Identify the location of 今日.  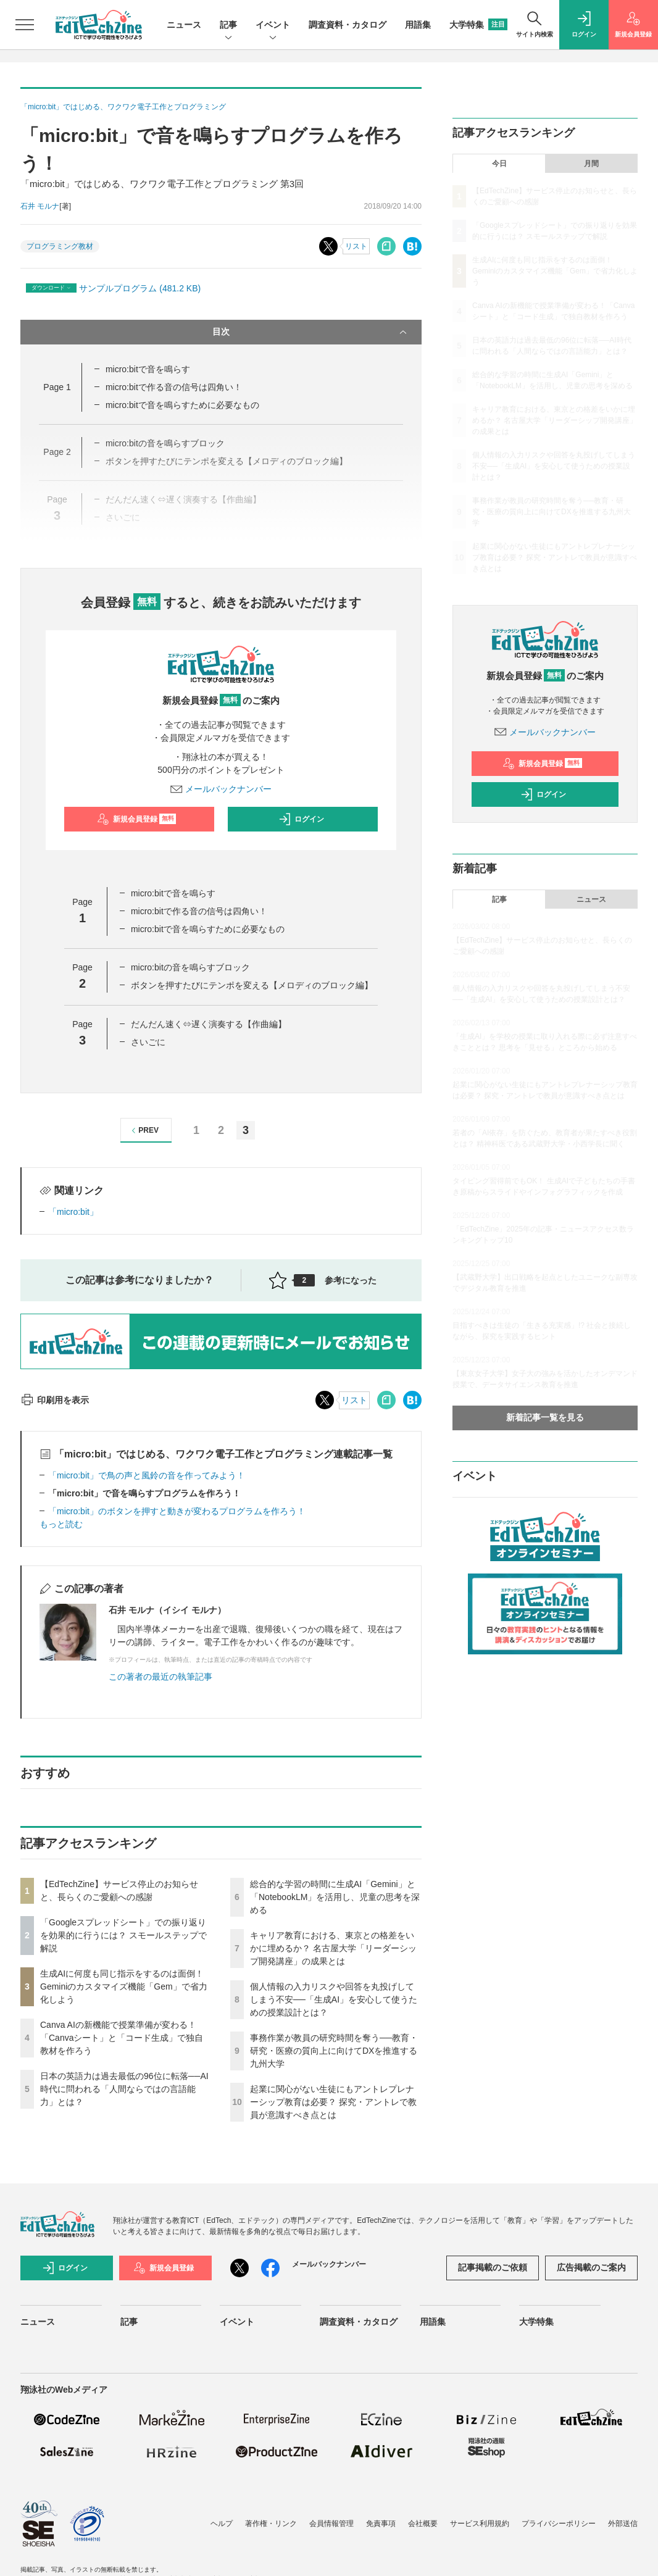
(499, 163).